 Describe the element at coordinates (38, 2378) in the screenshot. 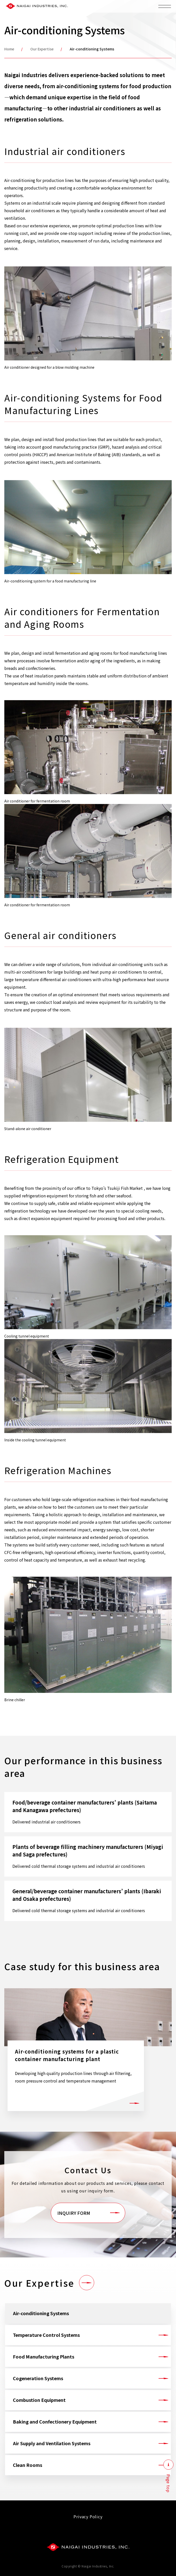

I see `Cogeneration Systems` at that location.